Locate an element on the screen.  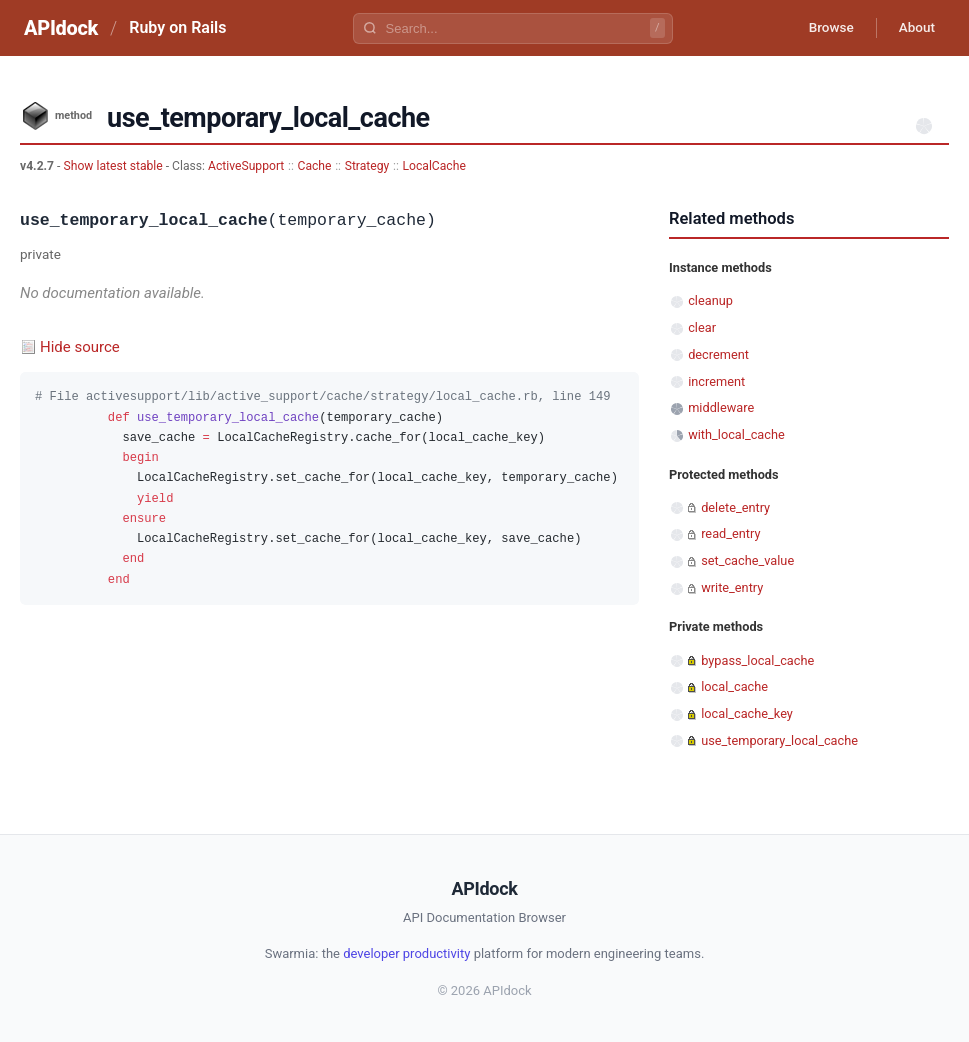
use_temporary_local_cache is located at coordinates (779, 740).